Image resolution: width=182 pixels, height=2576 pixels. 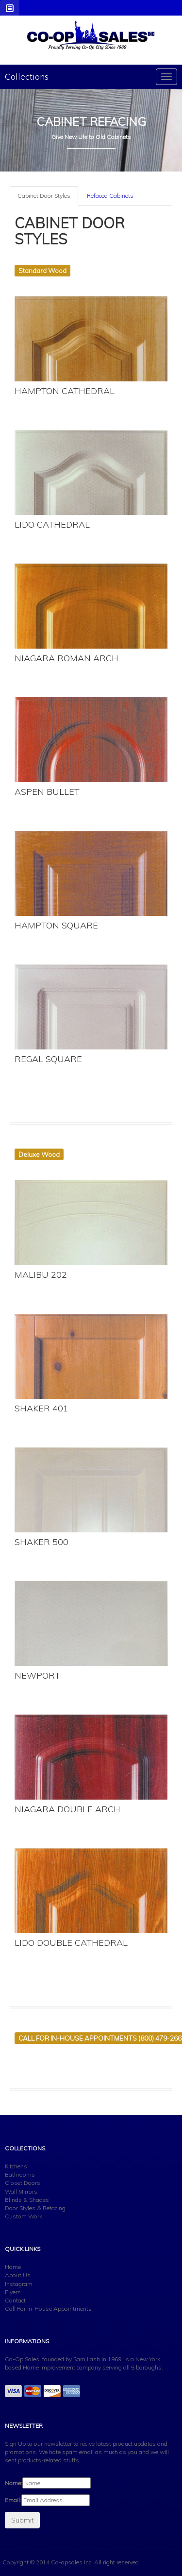 I want to click on Collections, so click(x=27, y=76).